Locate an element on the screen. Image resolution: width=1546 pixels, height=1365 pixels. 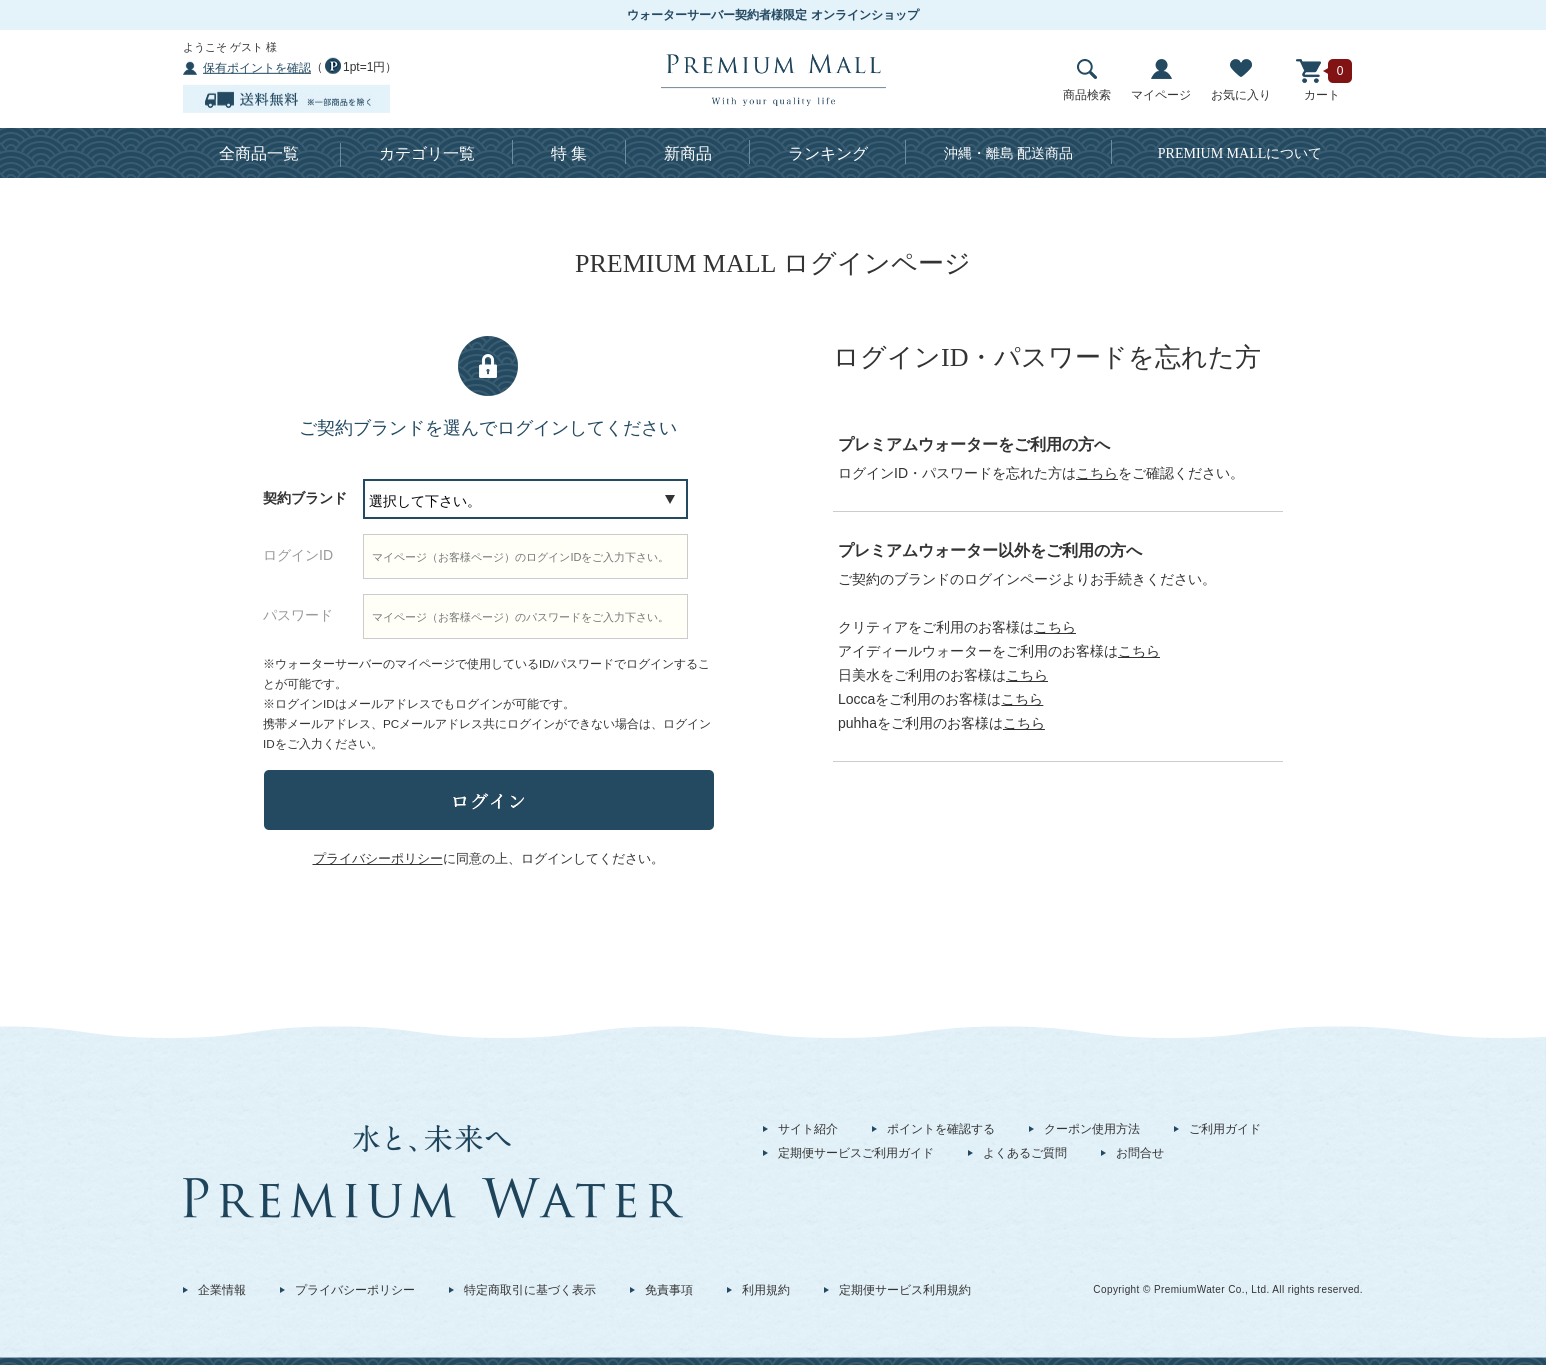
について is located at coordinates (1240, 153).